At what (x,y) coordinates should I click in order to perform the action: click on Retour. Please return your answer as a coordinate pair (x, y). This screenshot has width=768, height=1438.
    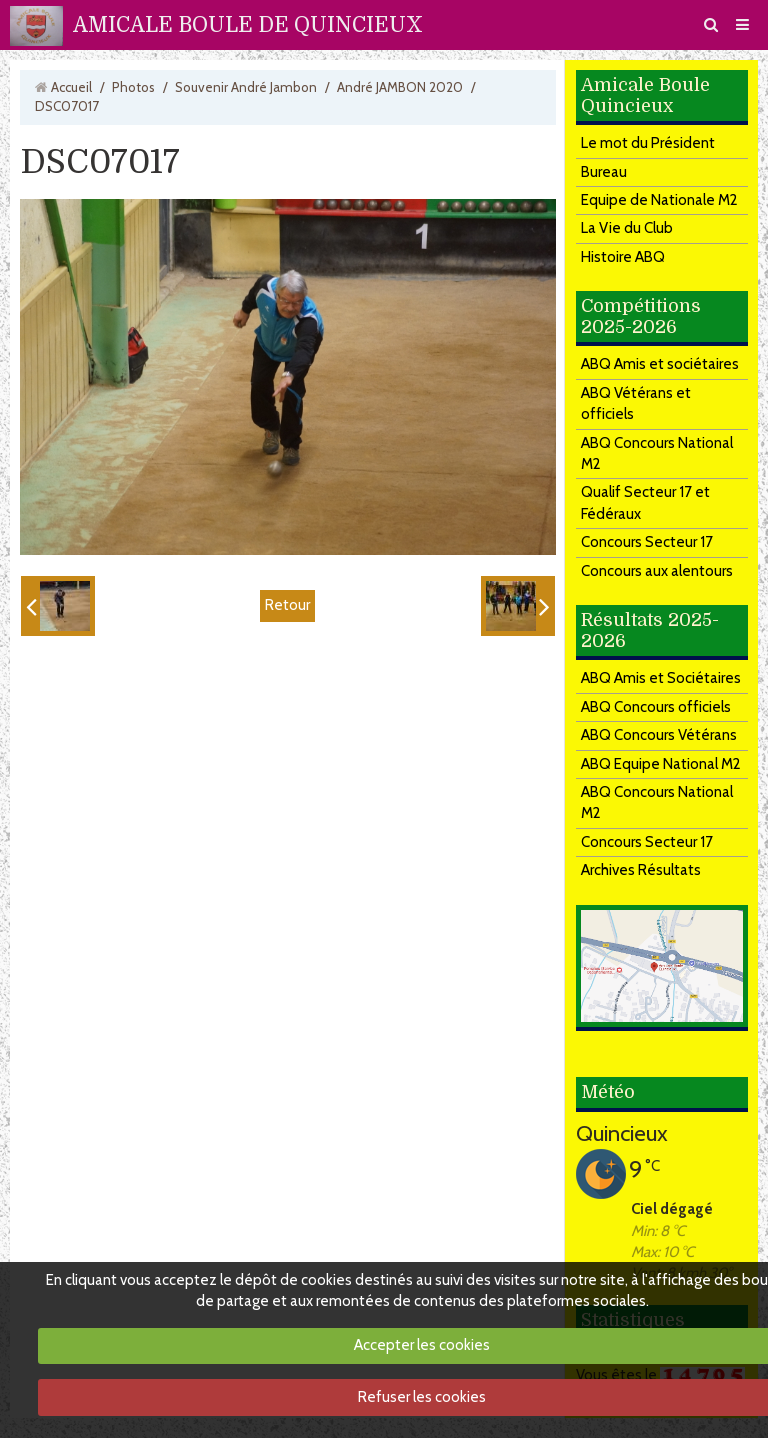
    Looking at the image, I should click on (287, 605).